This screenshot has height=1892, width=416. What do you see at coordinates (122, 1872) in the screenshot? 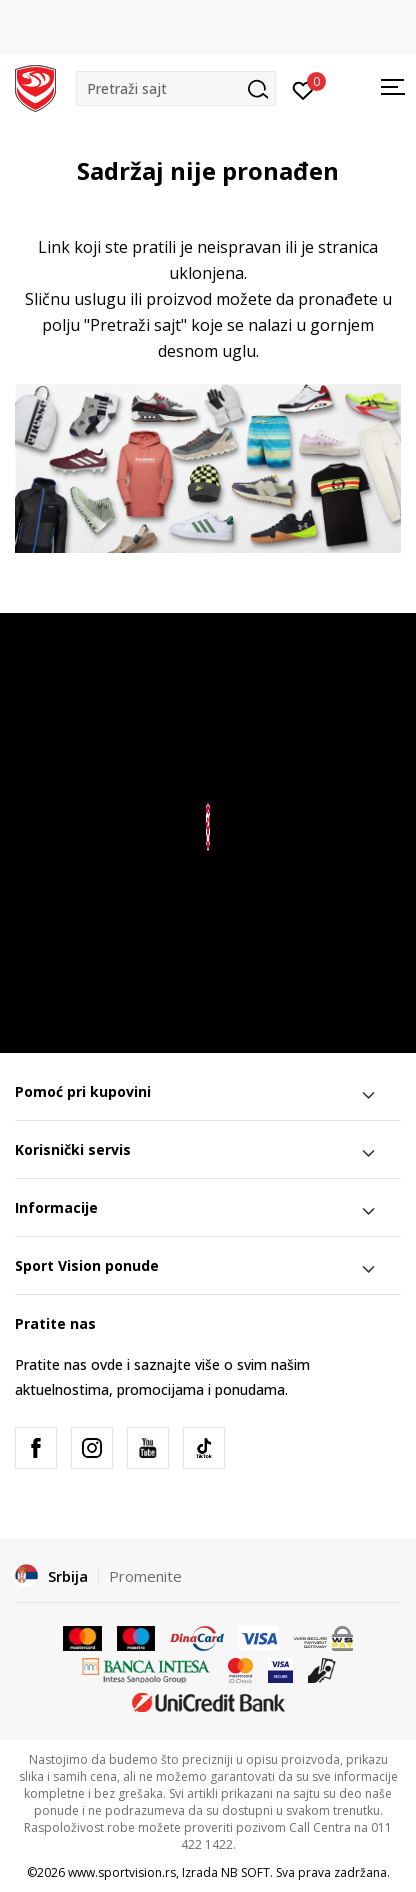
I see `www.sportvision.rs` at bounding box center [122, 1872].